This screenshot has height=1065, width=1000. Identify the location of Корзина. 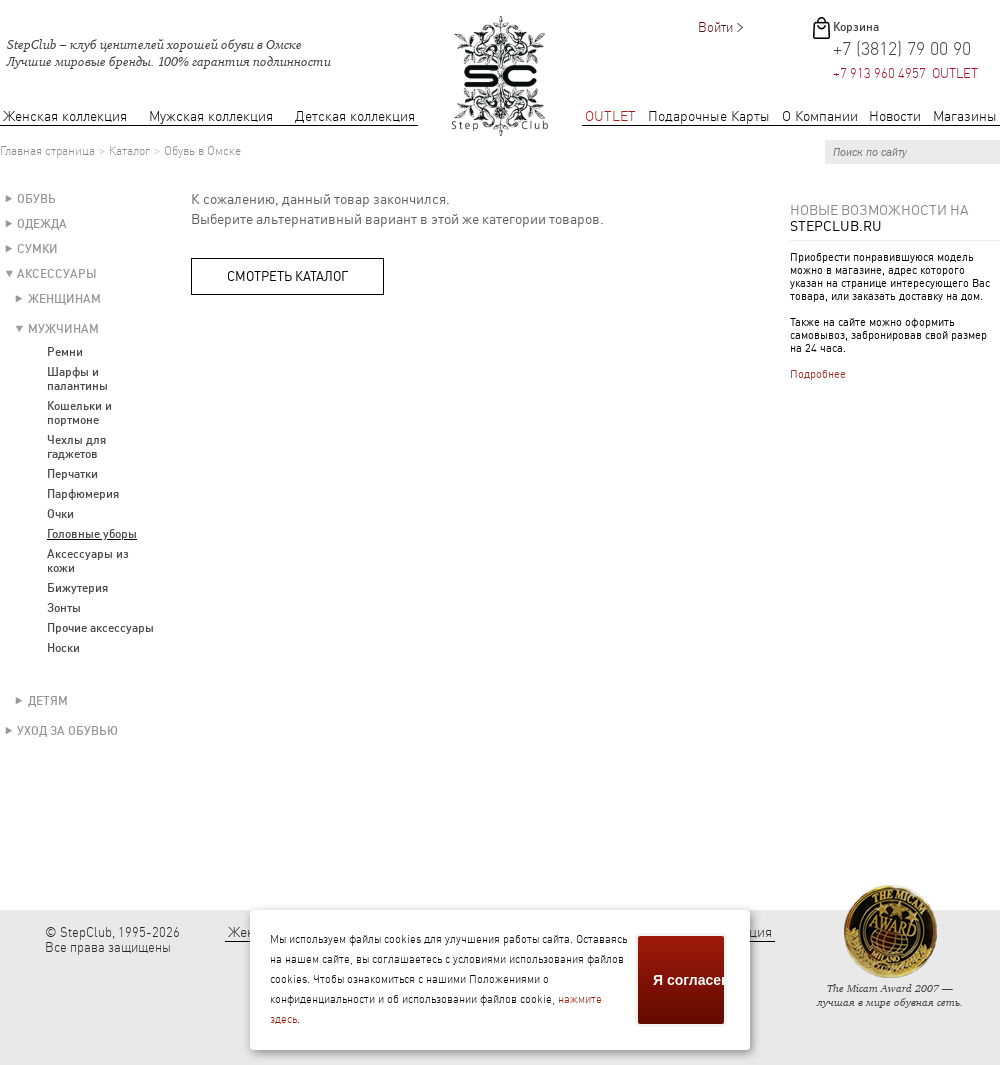
(856, 27).